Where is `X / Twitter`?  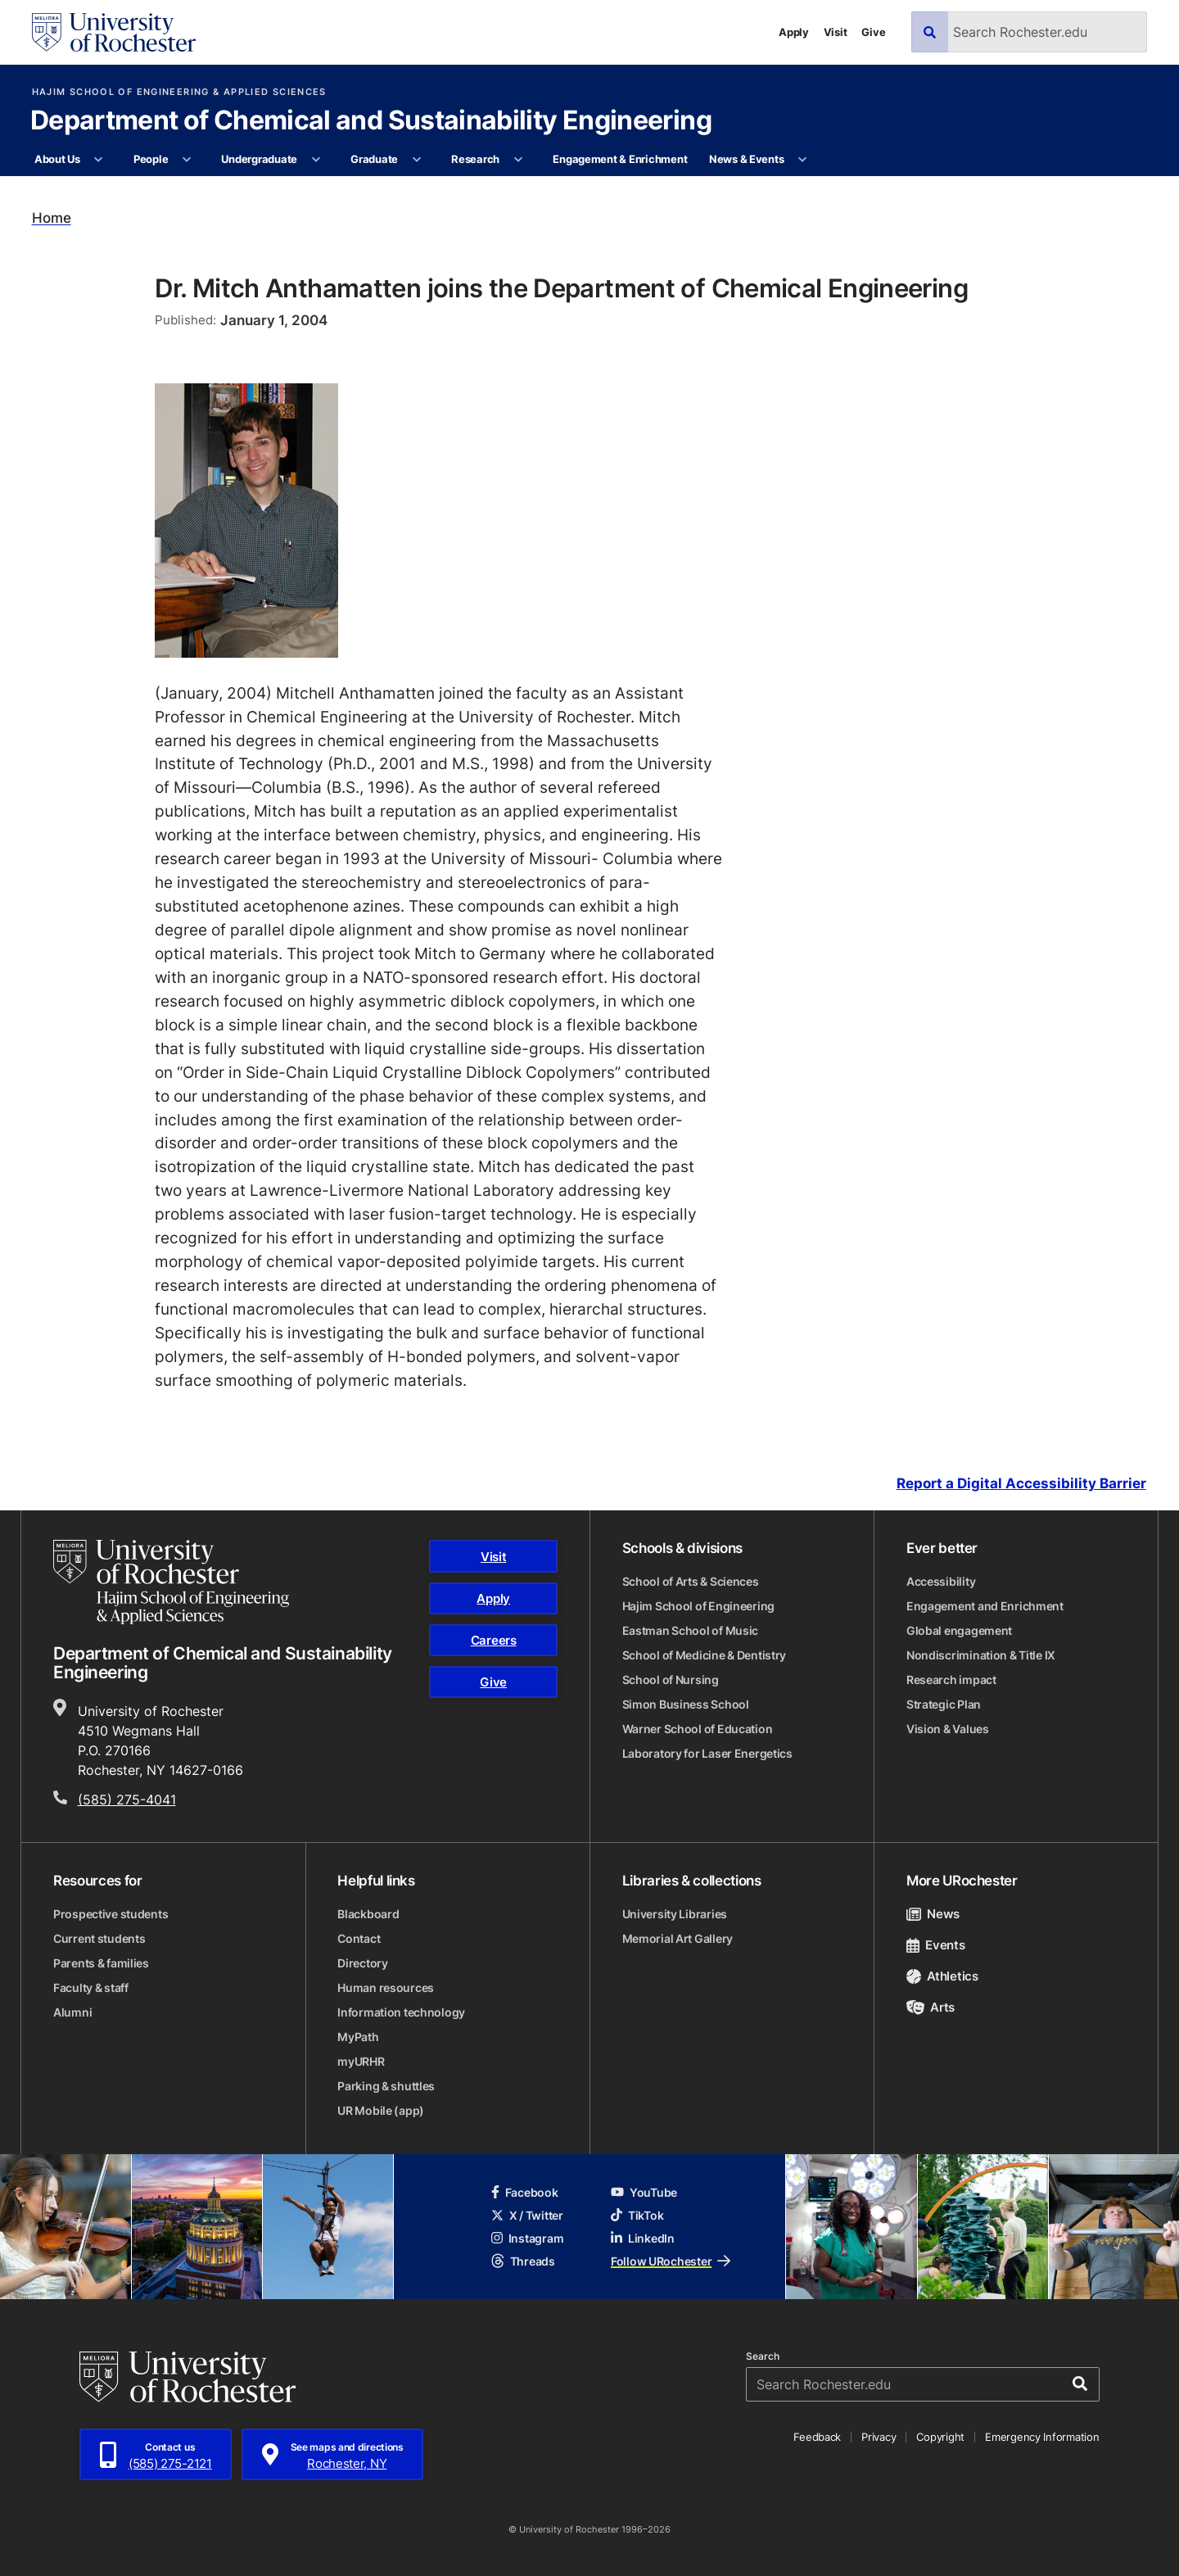
X / Twitter is located at coordinates (527, 2215).